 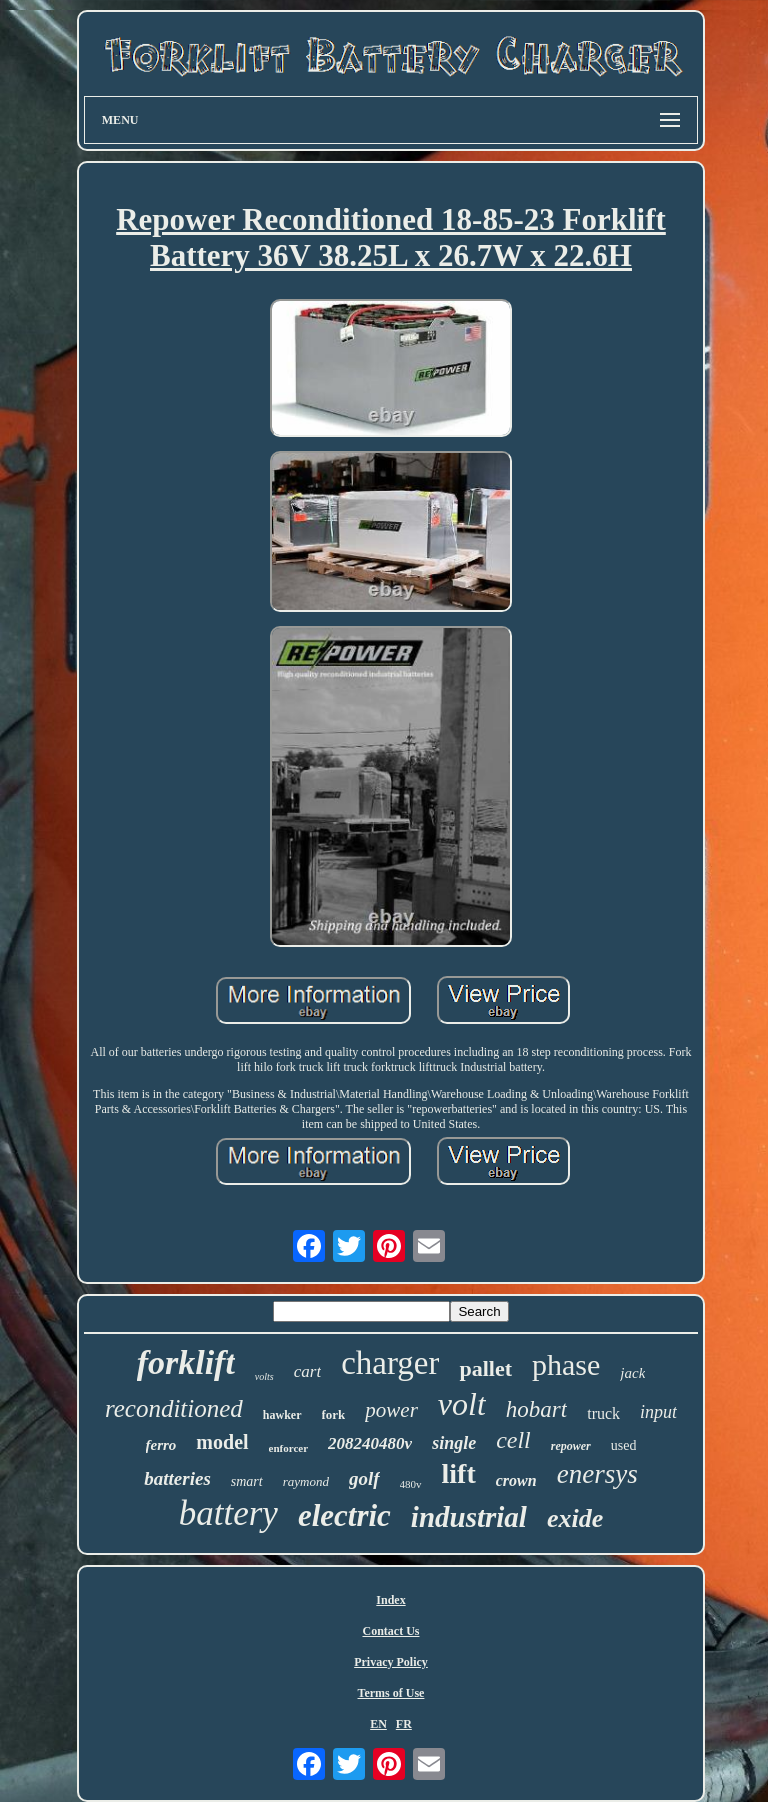 What do you see at coordinates (364, 1478) in the screenshot?
I see `golf` at bounding box center [364, 1478].